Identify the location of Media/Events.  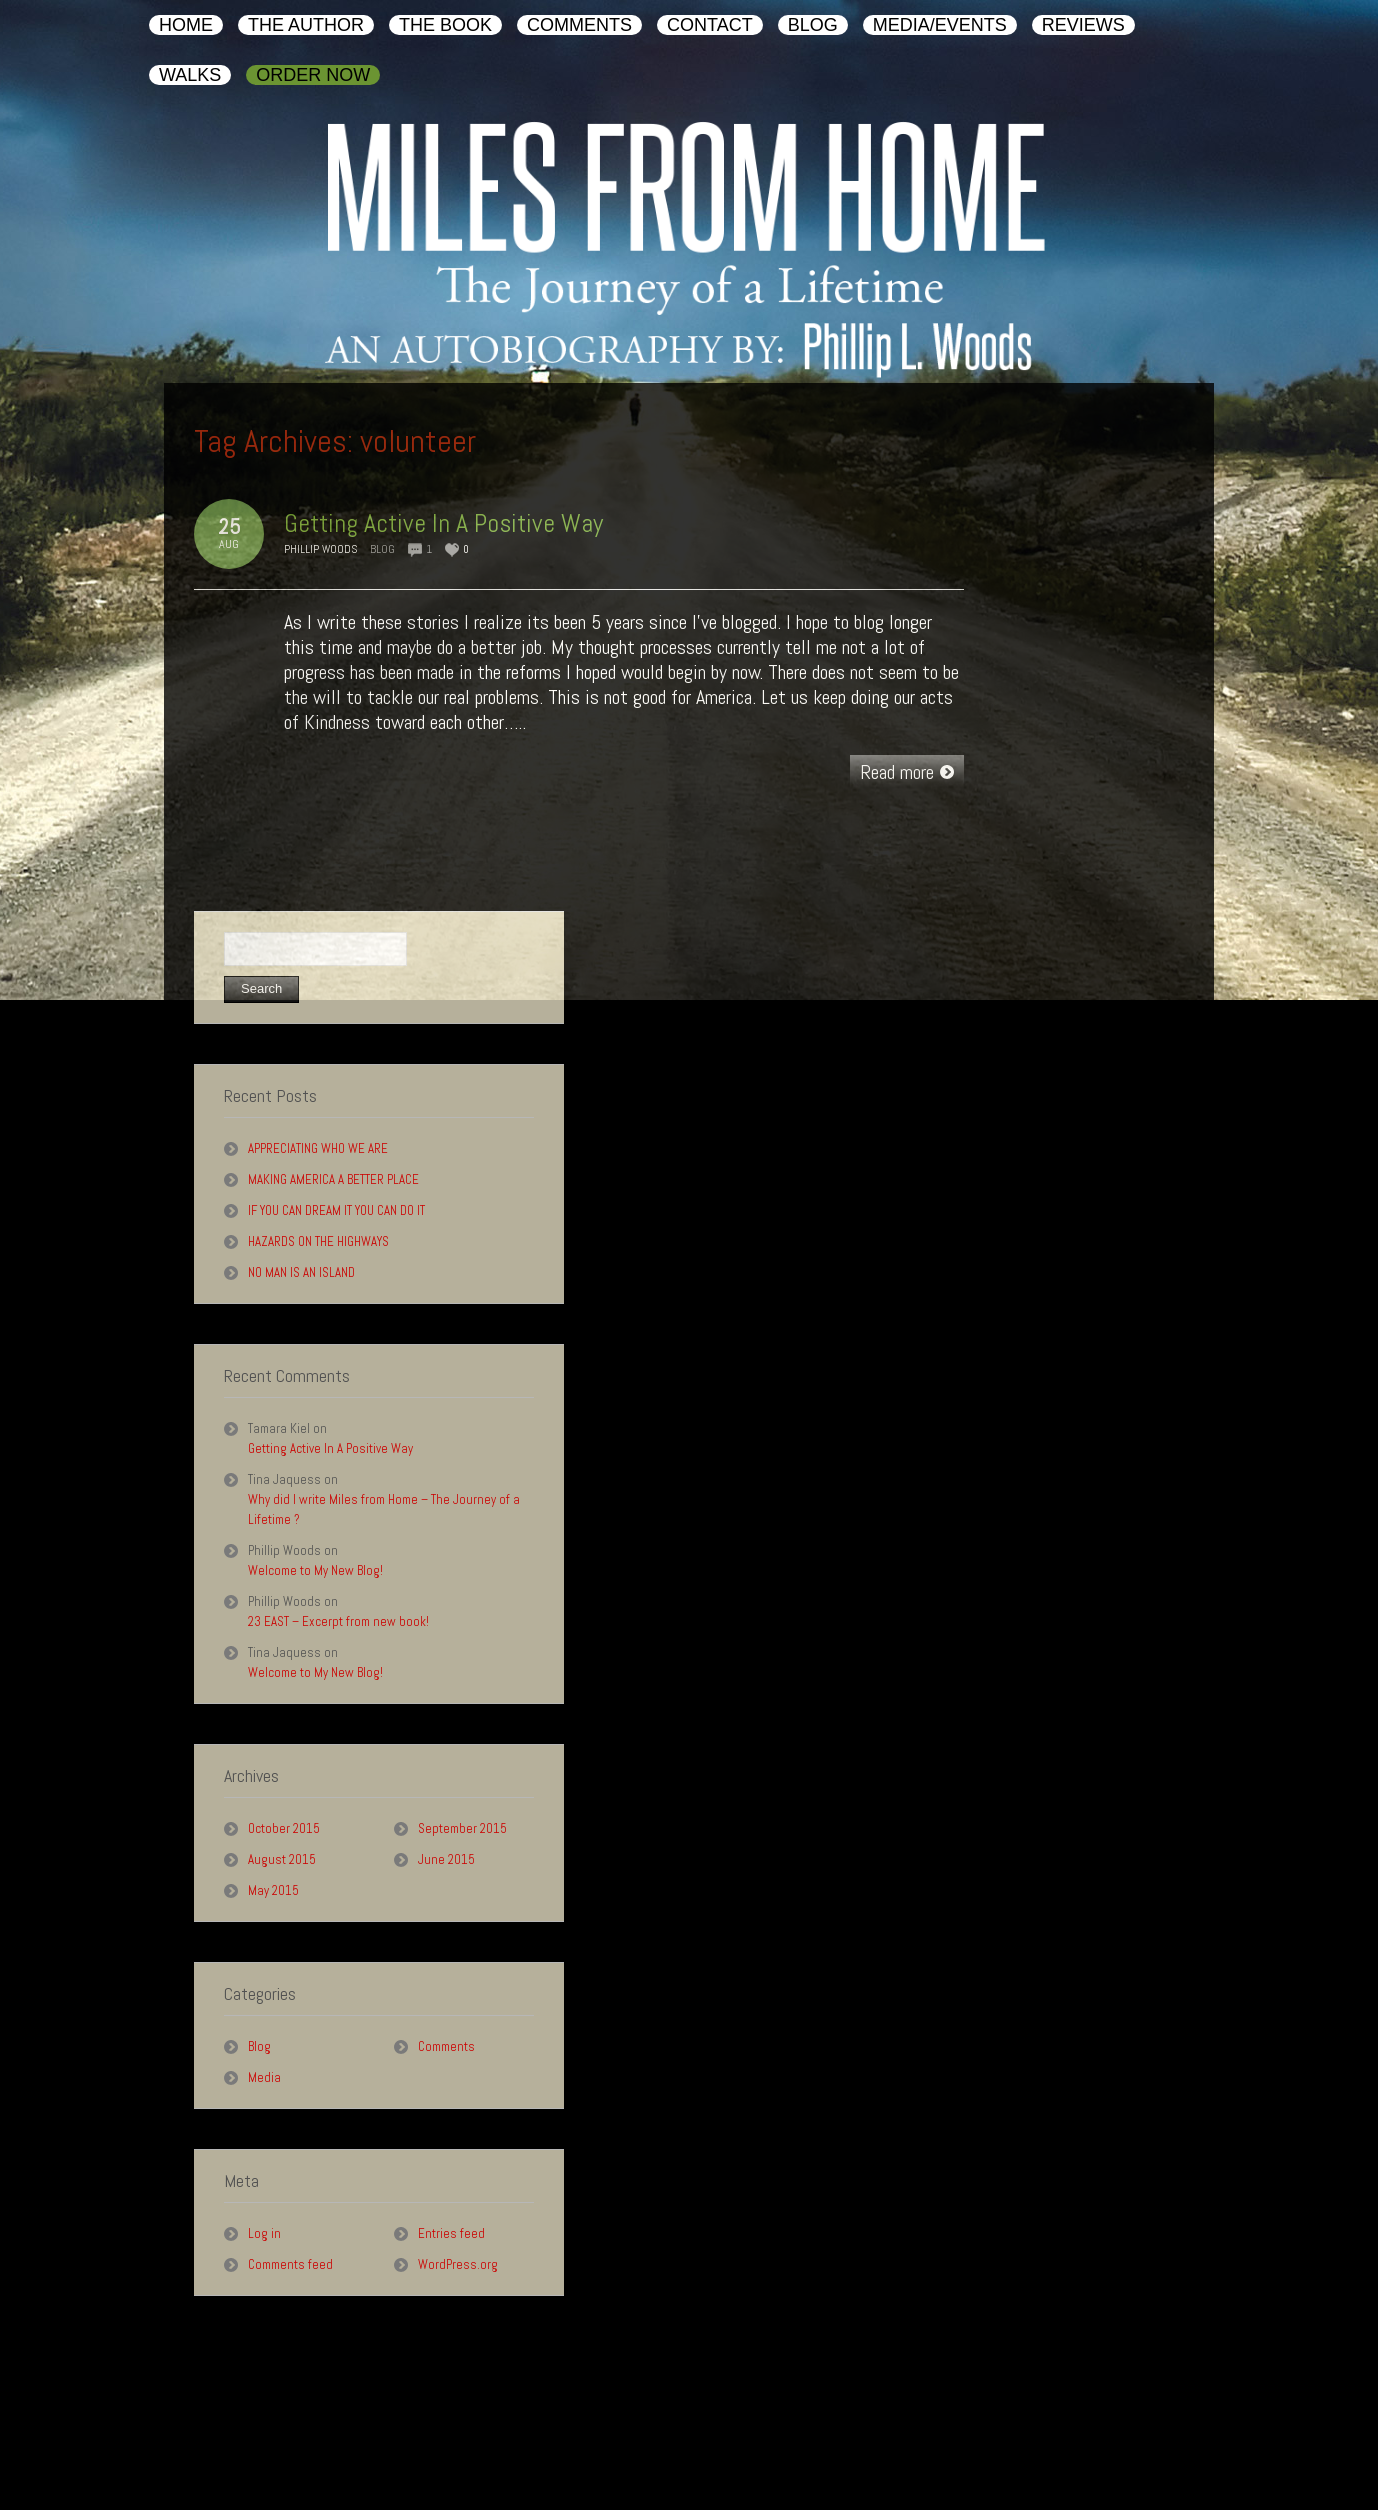
(558, 2424).